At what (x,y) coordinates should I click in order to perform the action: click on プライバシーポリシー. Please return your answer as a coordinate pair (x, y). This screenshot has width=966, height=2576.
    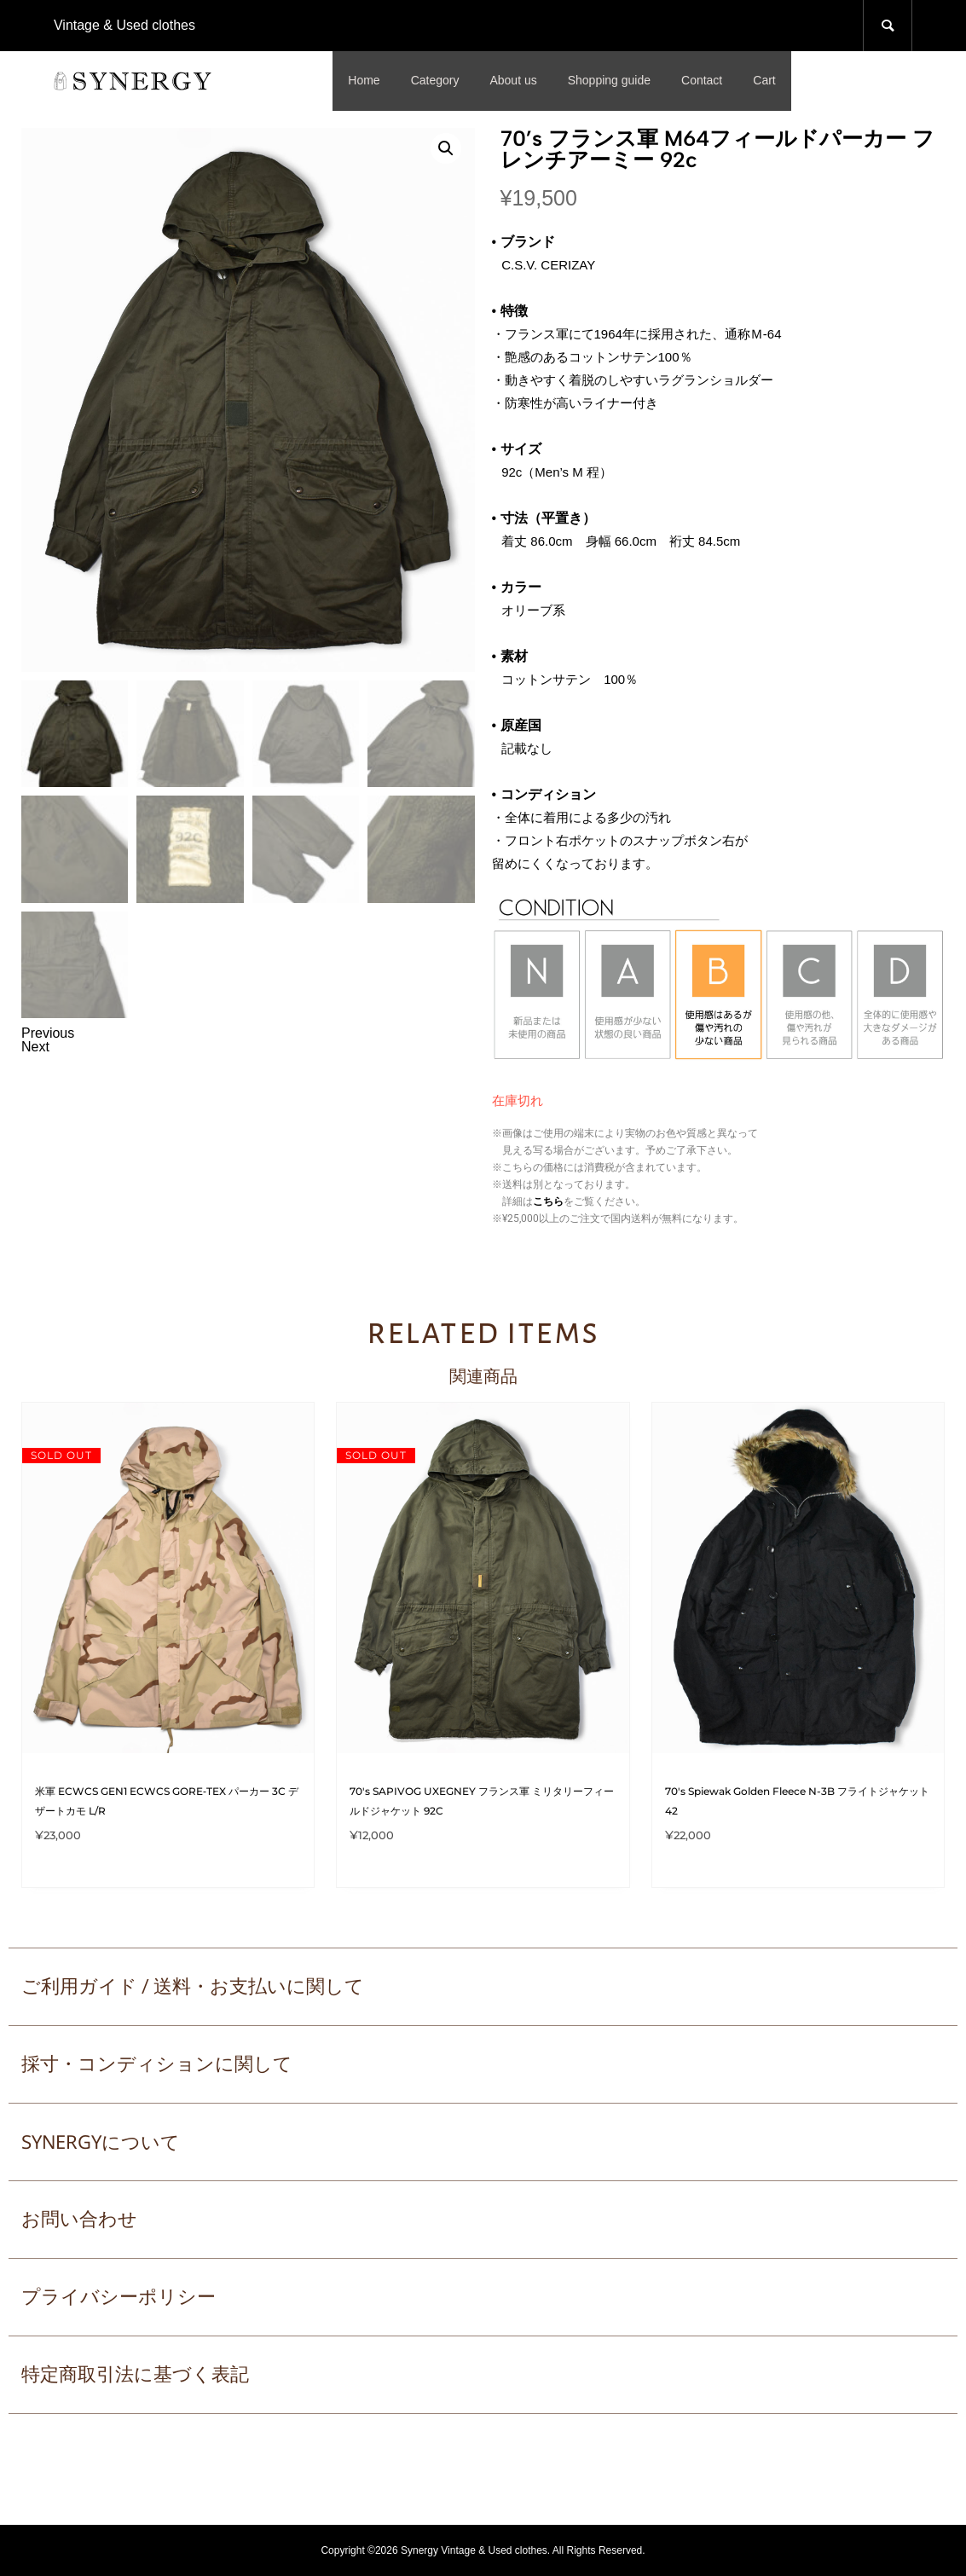
    Looking at the image, I should click on (118, 2296).